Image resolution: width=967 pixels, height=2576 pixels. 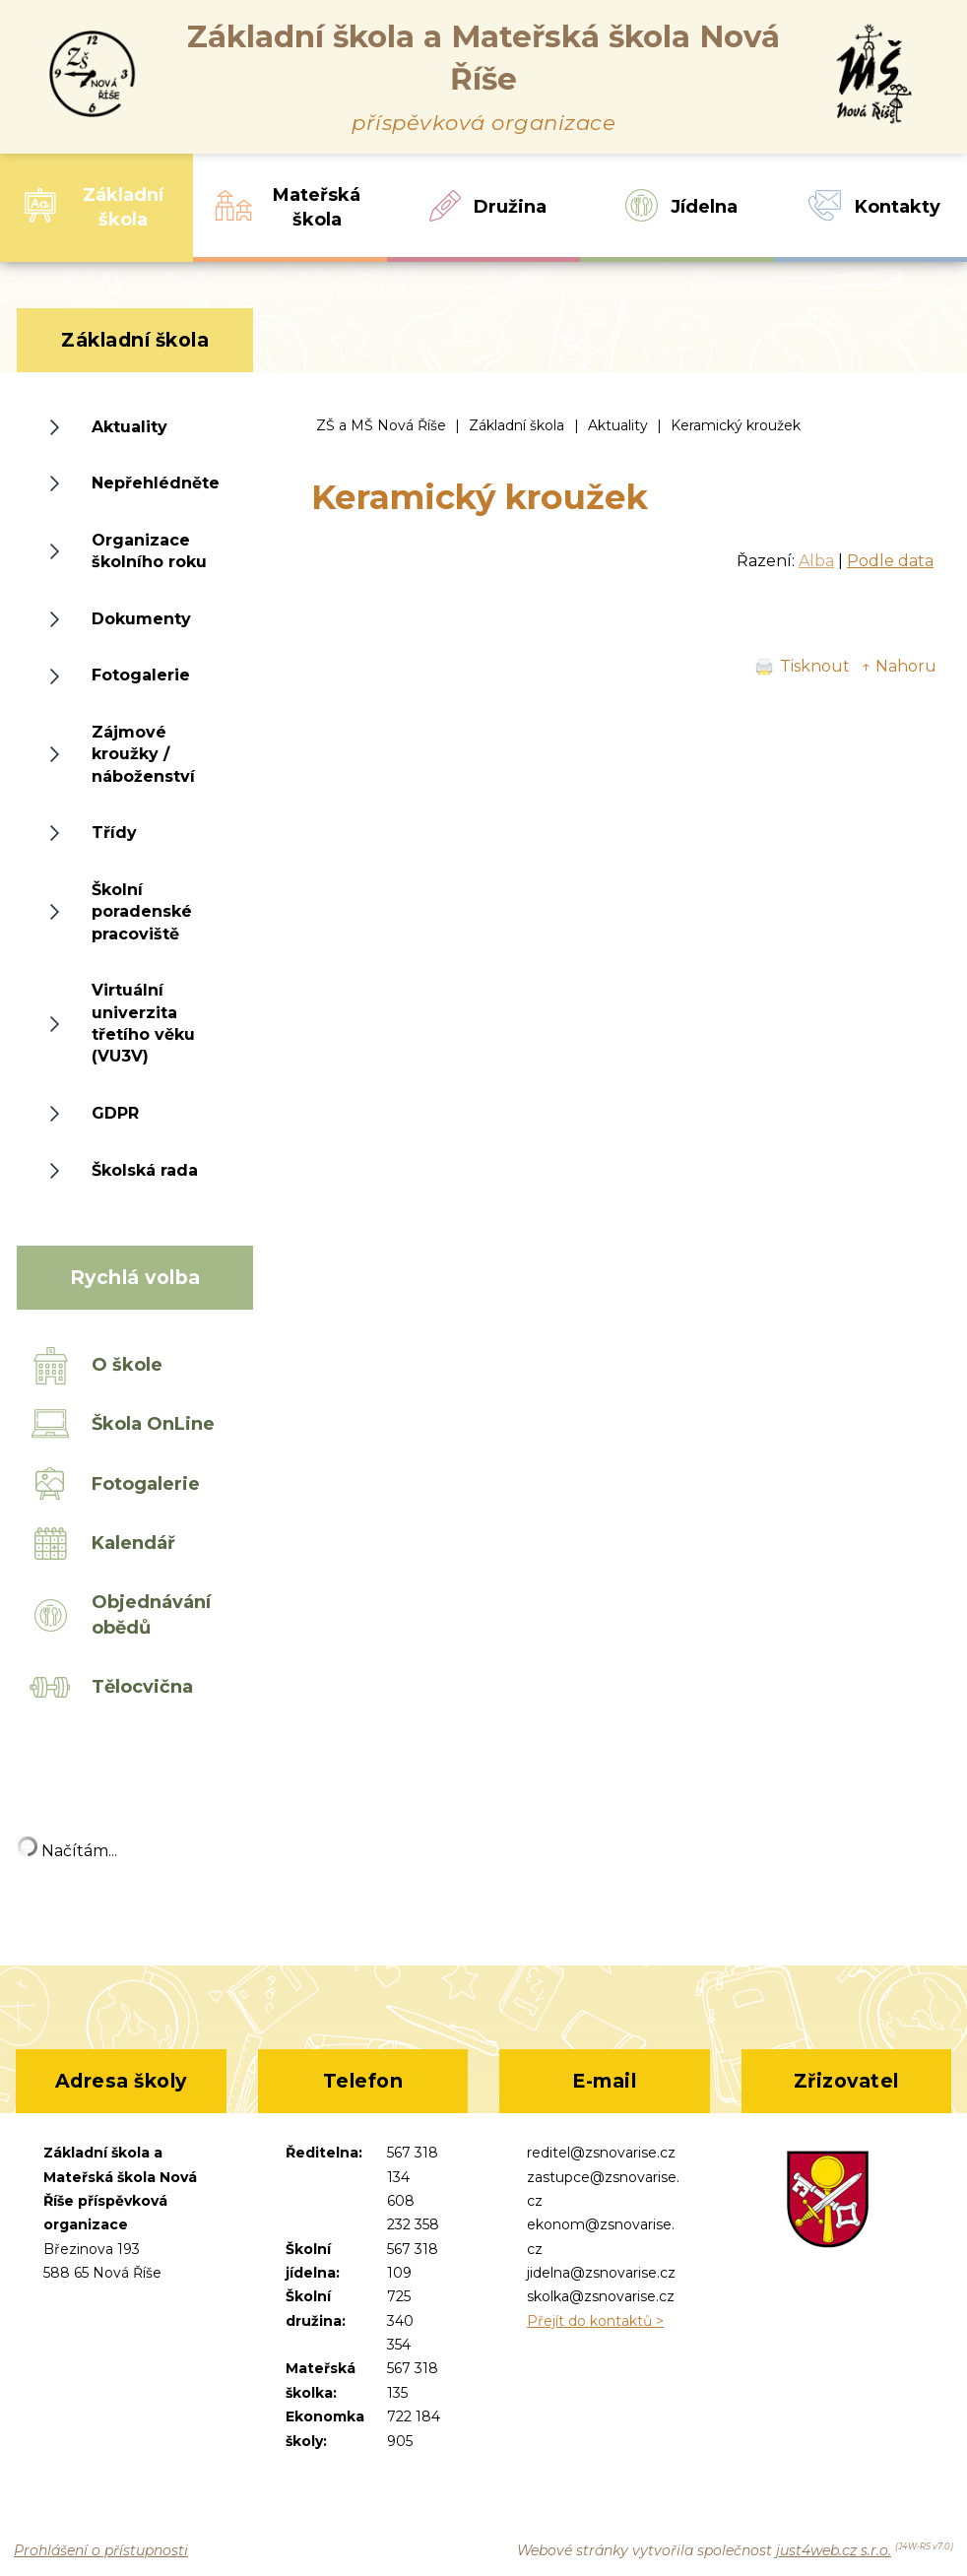 What do you see at coordinates (890, 560) in the screenshot?
I see `Podle data` at bounding box center [890, 560].